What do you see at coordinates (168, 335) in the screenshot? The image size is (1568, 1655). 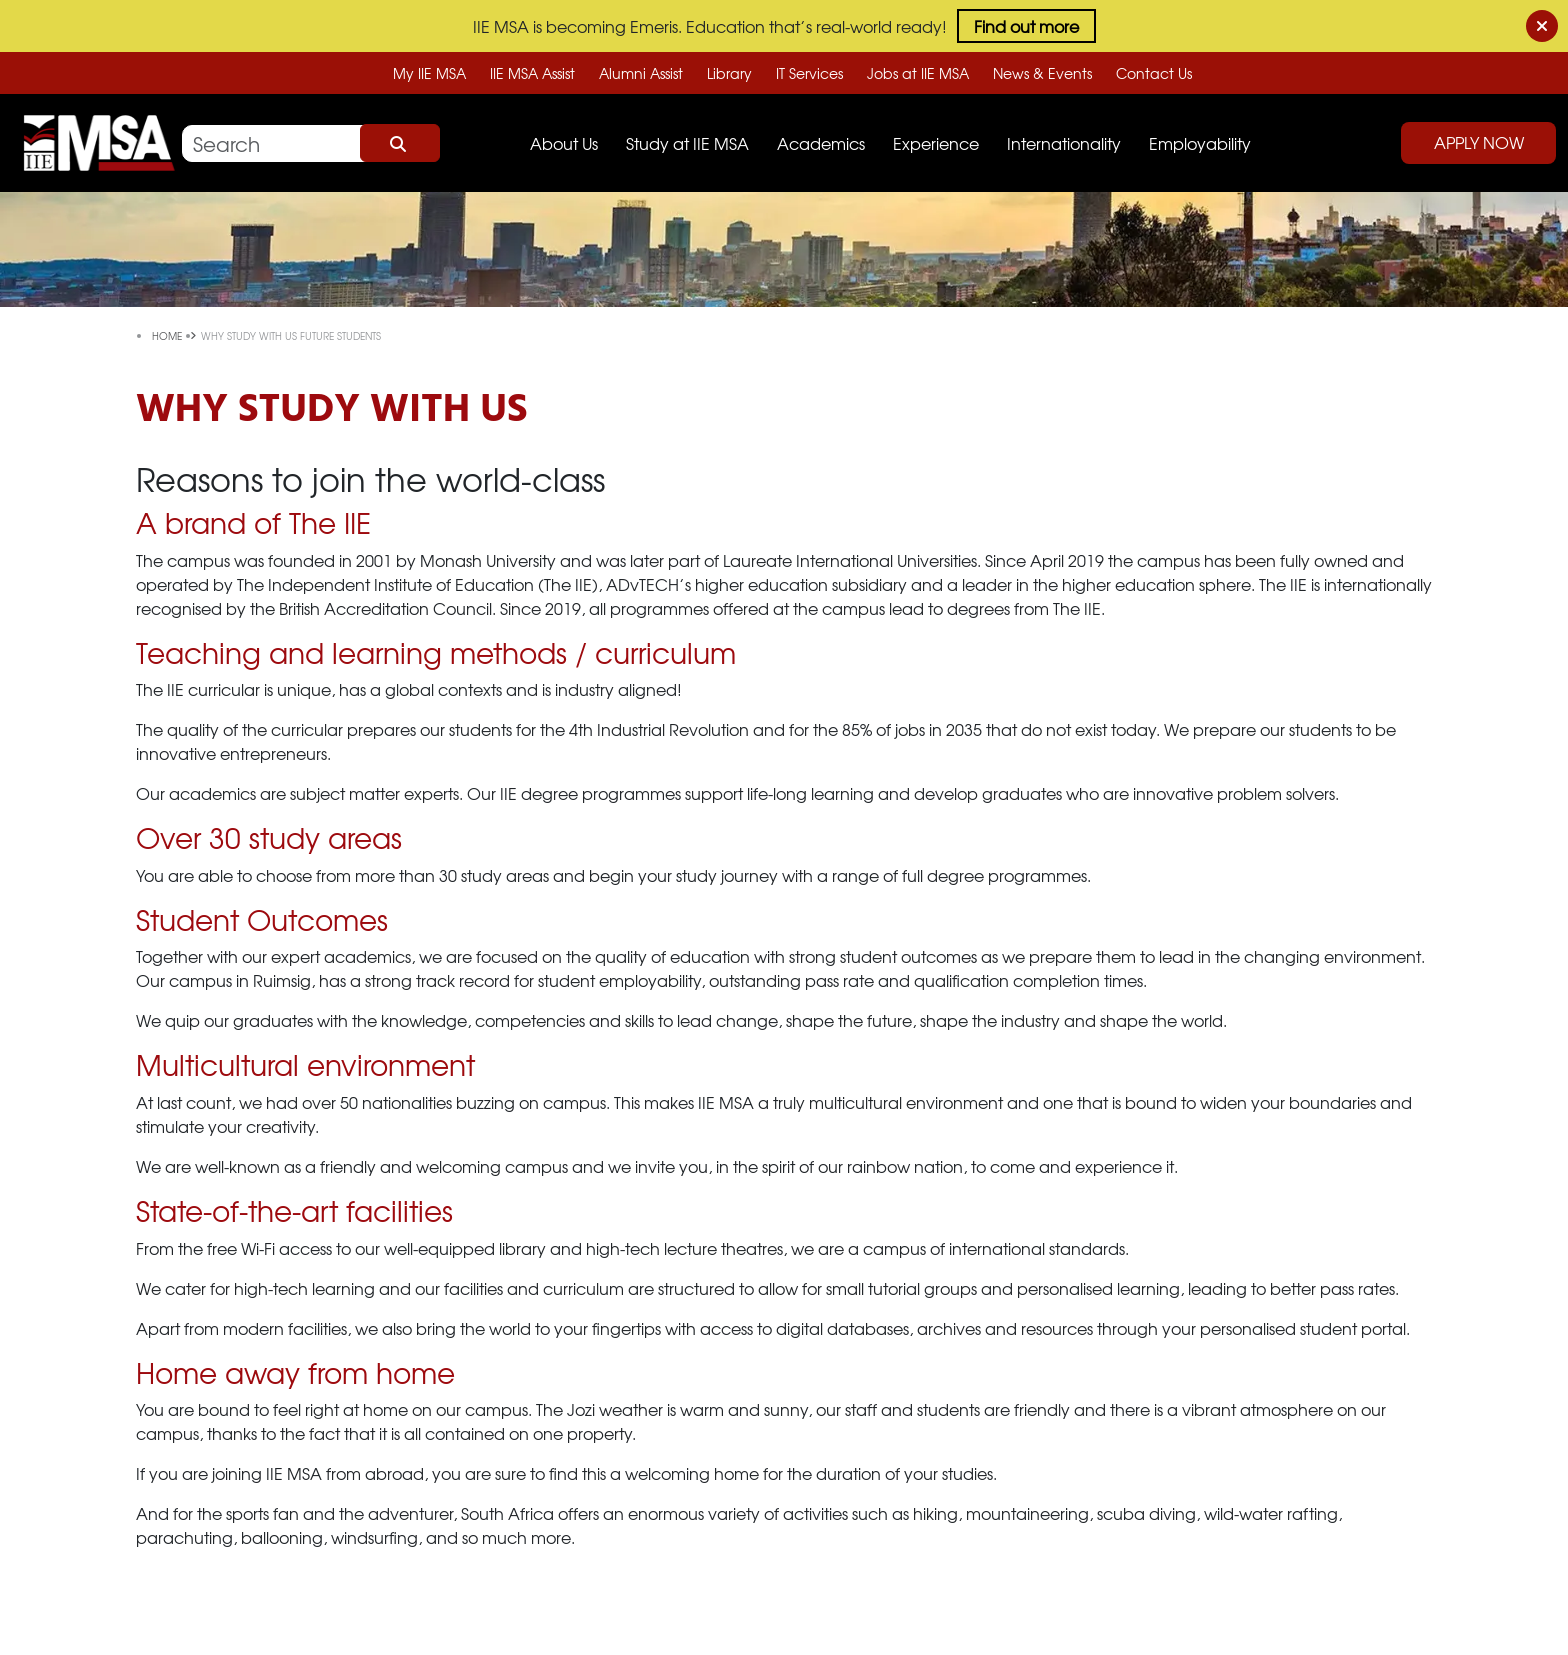 I see `Home` at bounding box center [168, 335].